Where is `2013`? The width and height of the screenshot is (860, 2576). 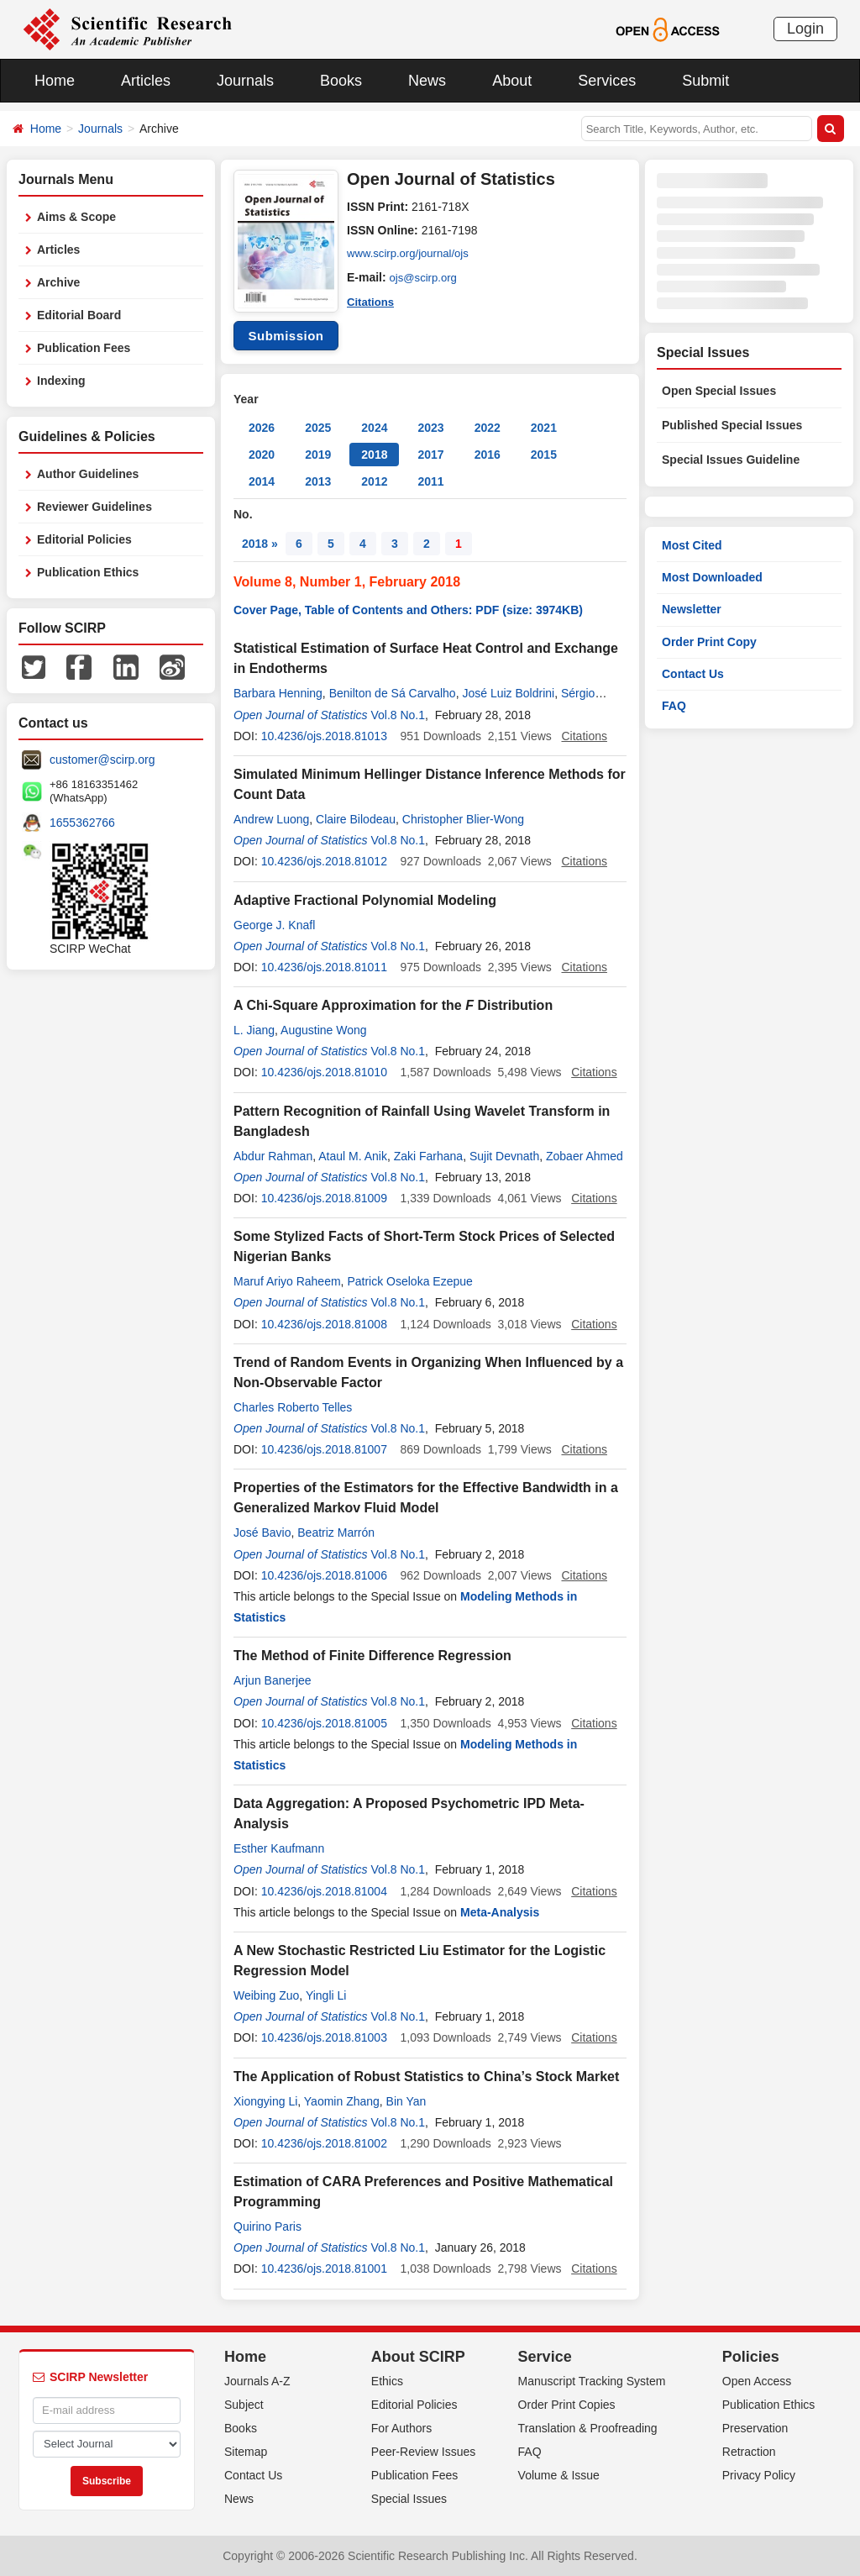
2013 is located at coordinates (318, 481).